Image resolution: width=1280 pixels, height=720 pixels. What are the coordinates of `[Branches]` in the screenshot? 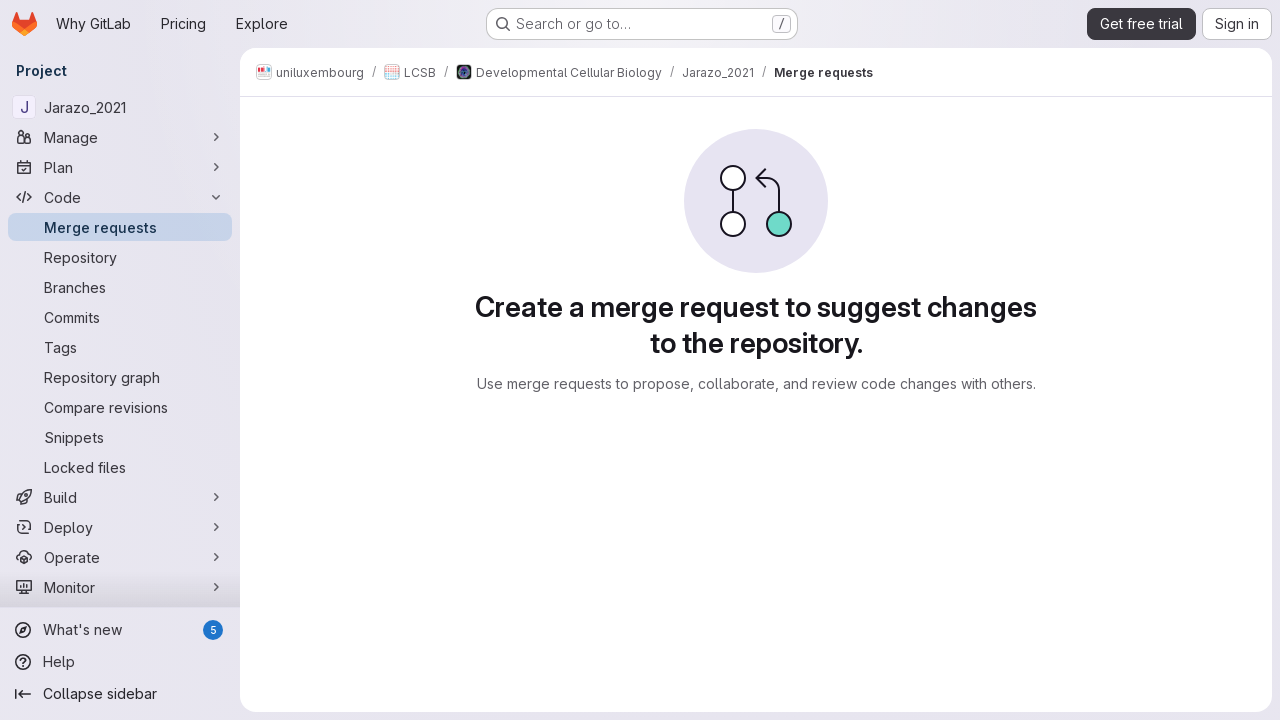 It's located at (120, 287).